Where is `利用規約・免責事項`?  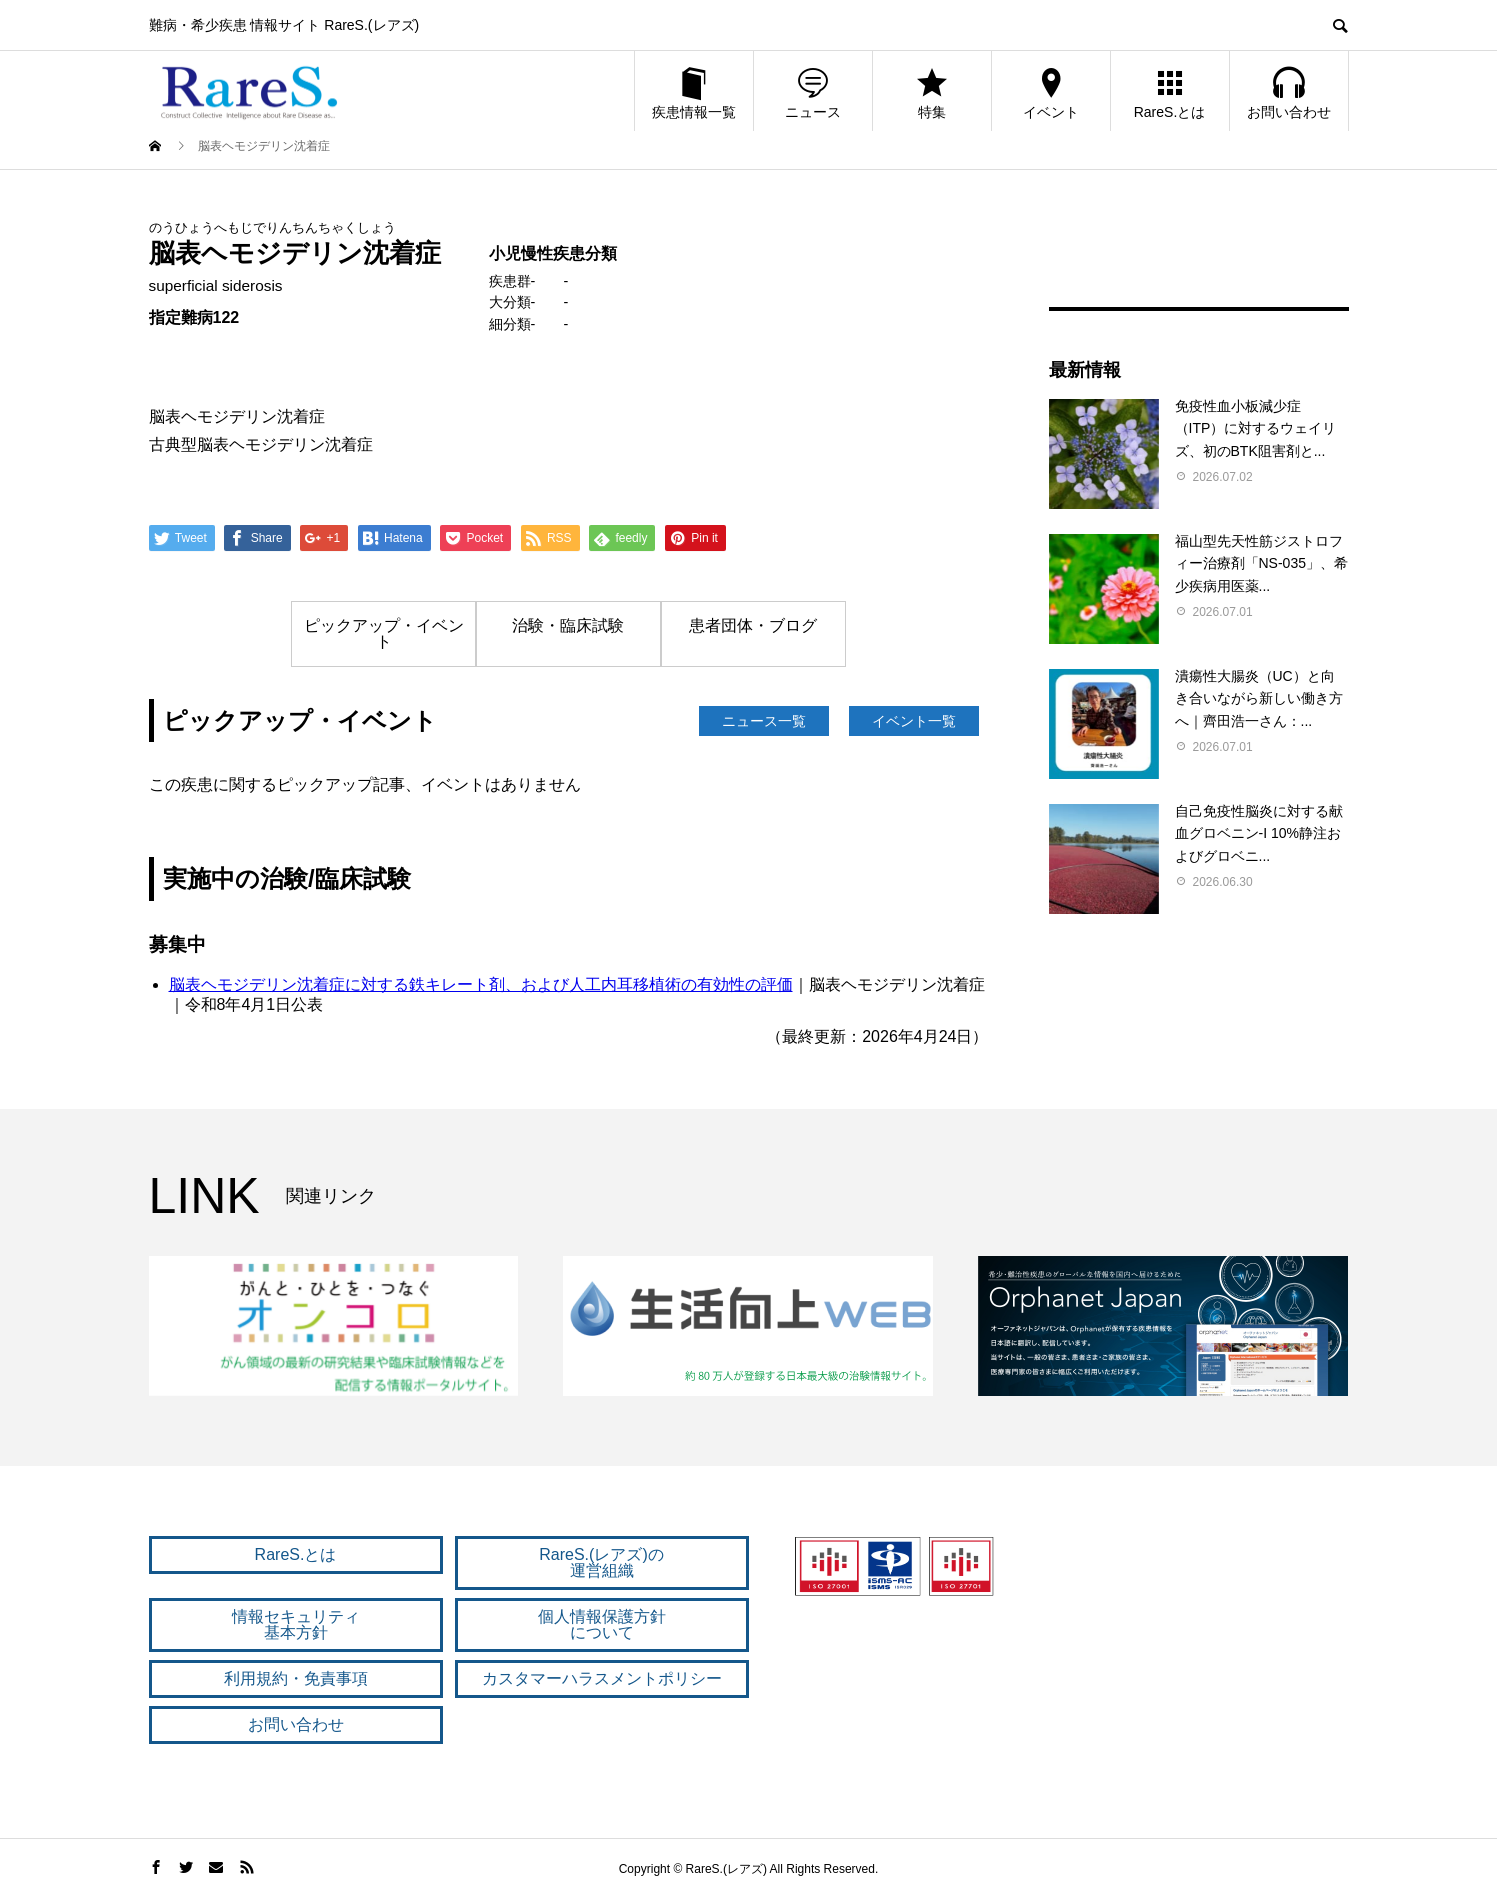
利用規約・免責事項 is located at coordinates (296, 1678).